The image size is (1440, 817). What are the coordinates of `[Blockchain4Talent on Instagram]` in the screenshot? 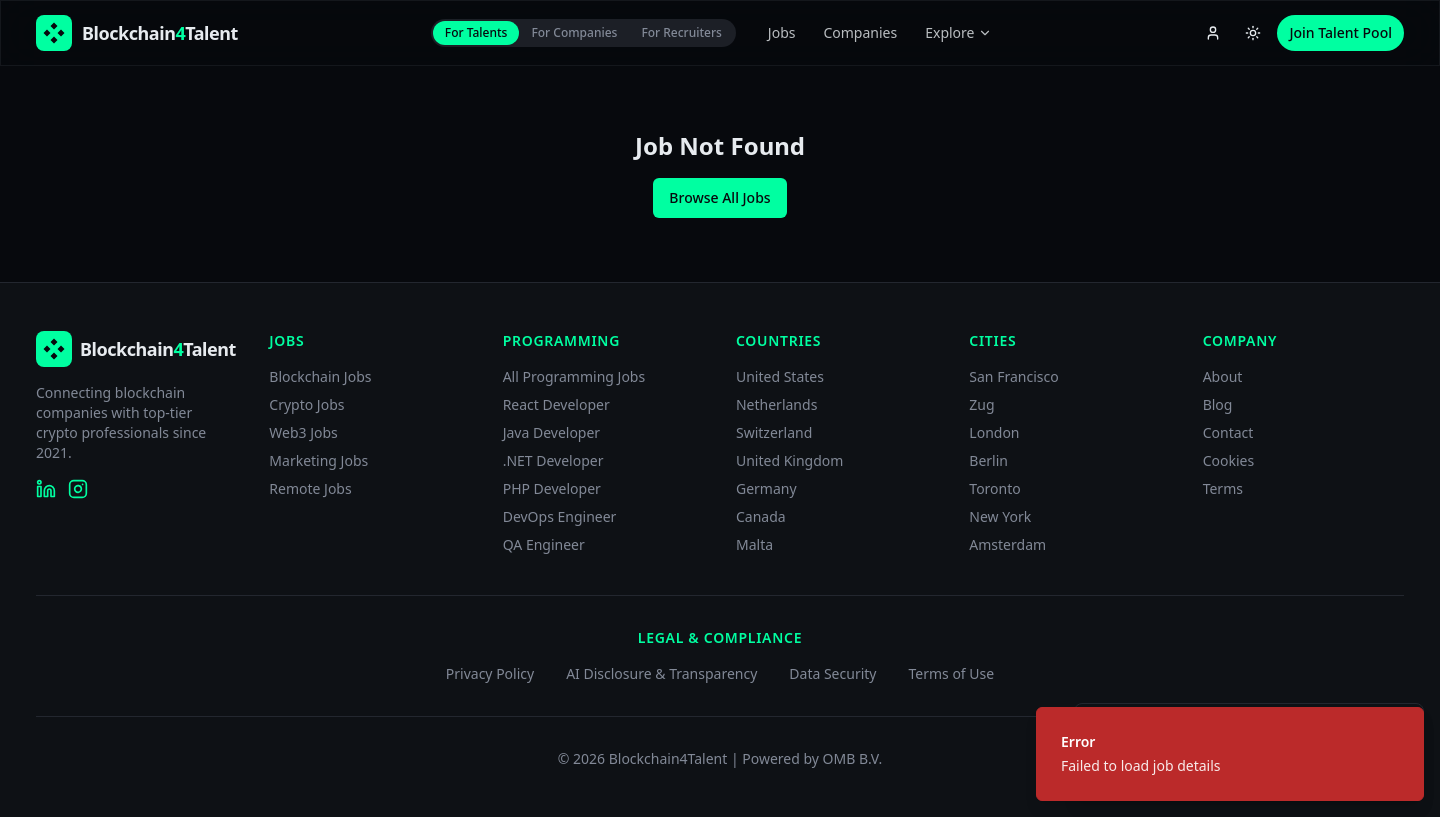 It's located at (78, 489).